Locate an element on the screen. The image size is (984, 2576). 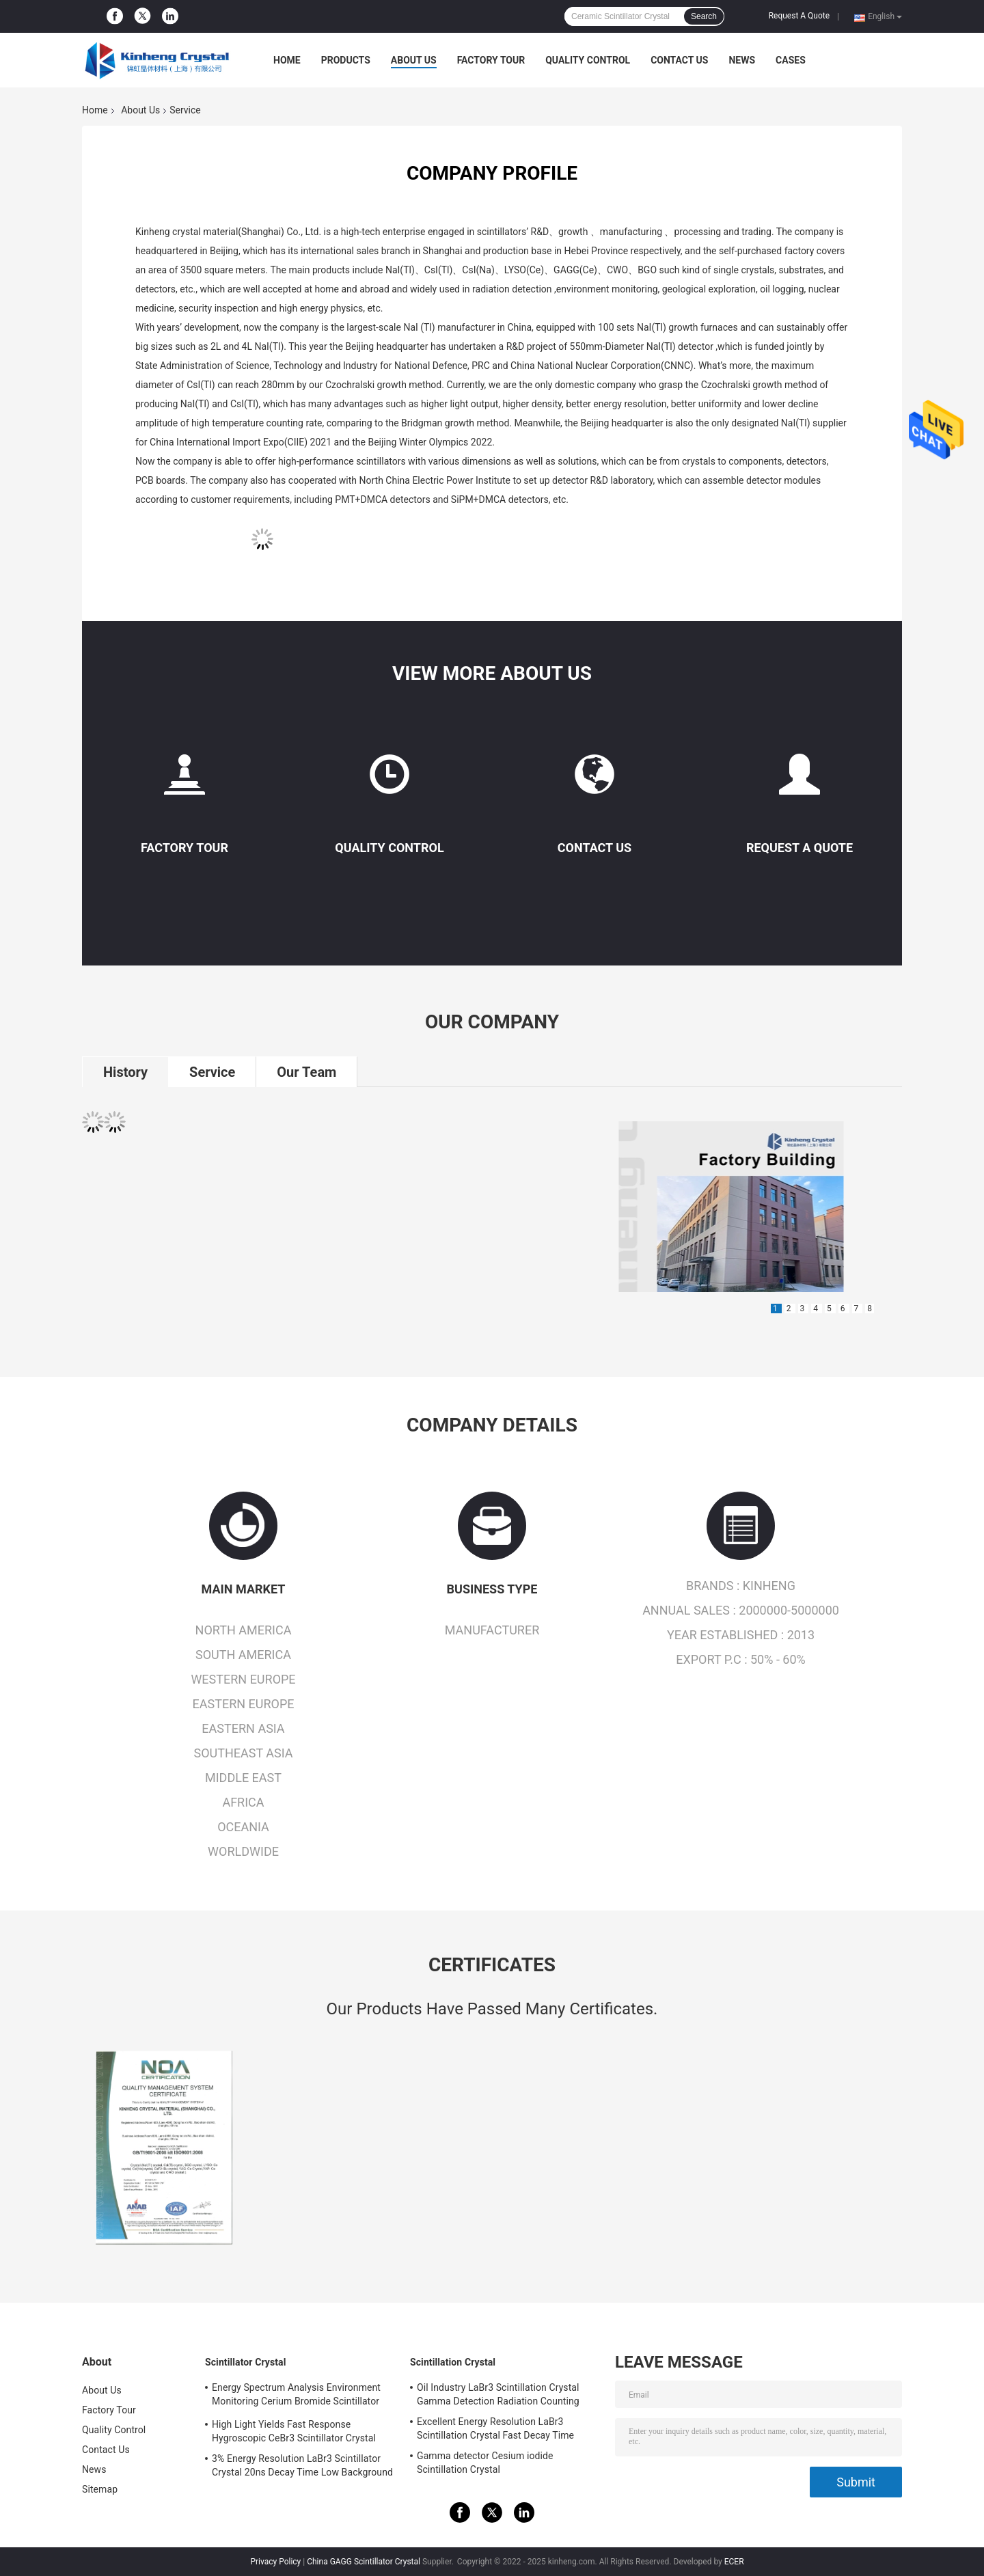
Factory Tour is located at coordinates (491, 60).